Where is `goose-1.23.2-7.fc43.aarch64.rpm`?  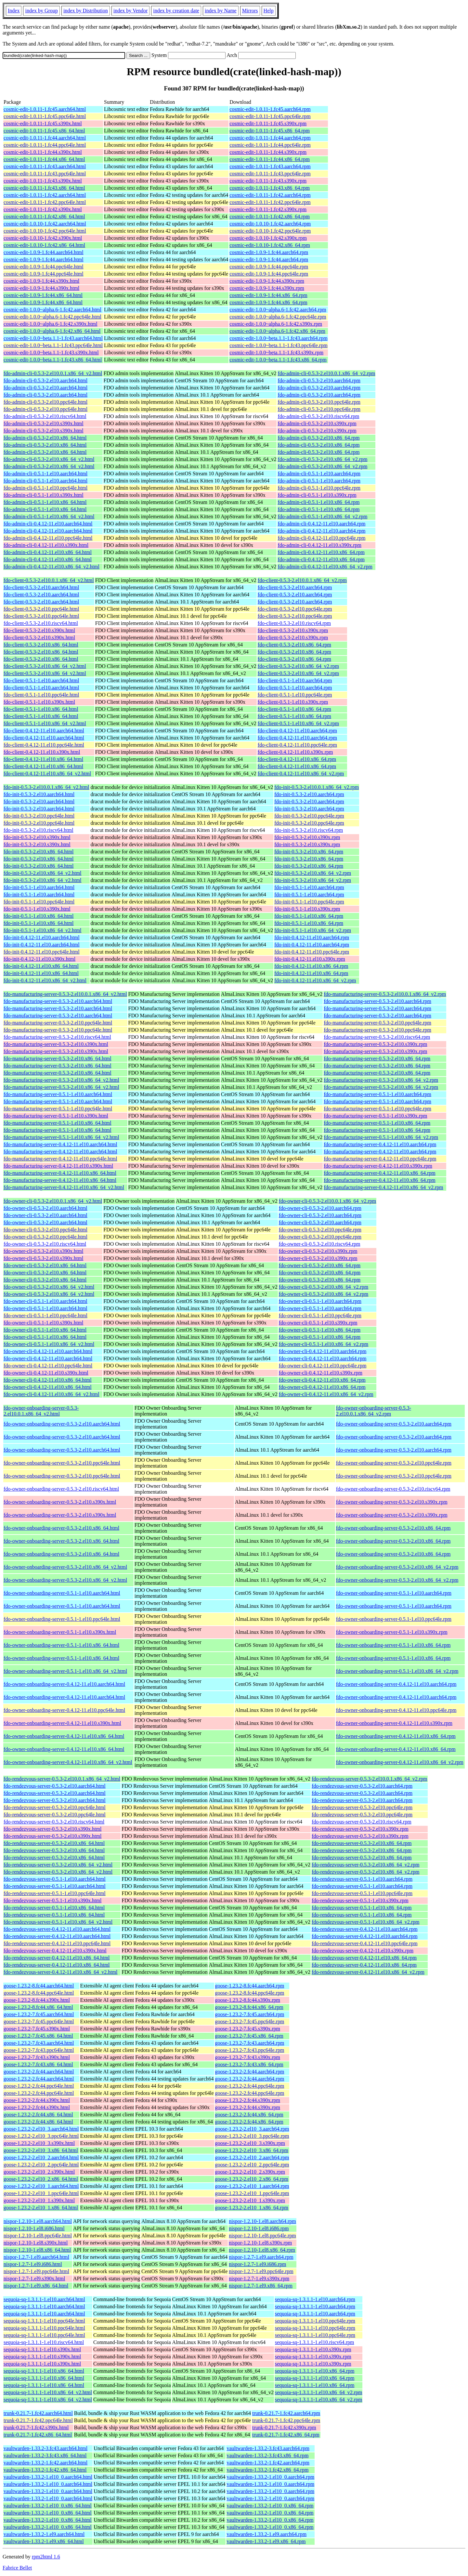
goose-1.23.2-7.fc43.aarch64.rpm is located at coordinates (249, 2043).